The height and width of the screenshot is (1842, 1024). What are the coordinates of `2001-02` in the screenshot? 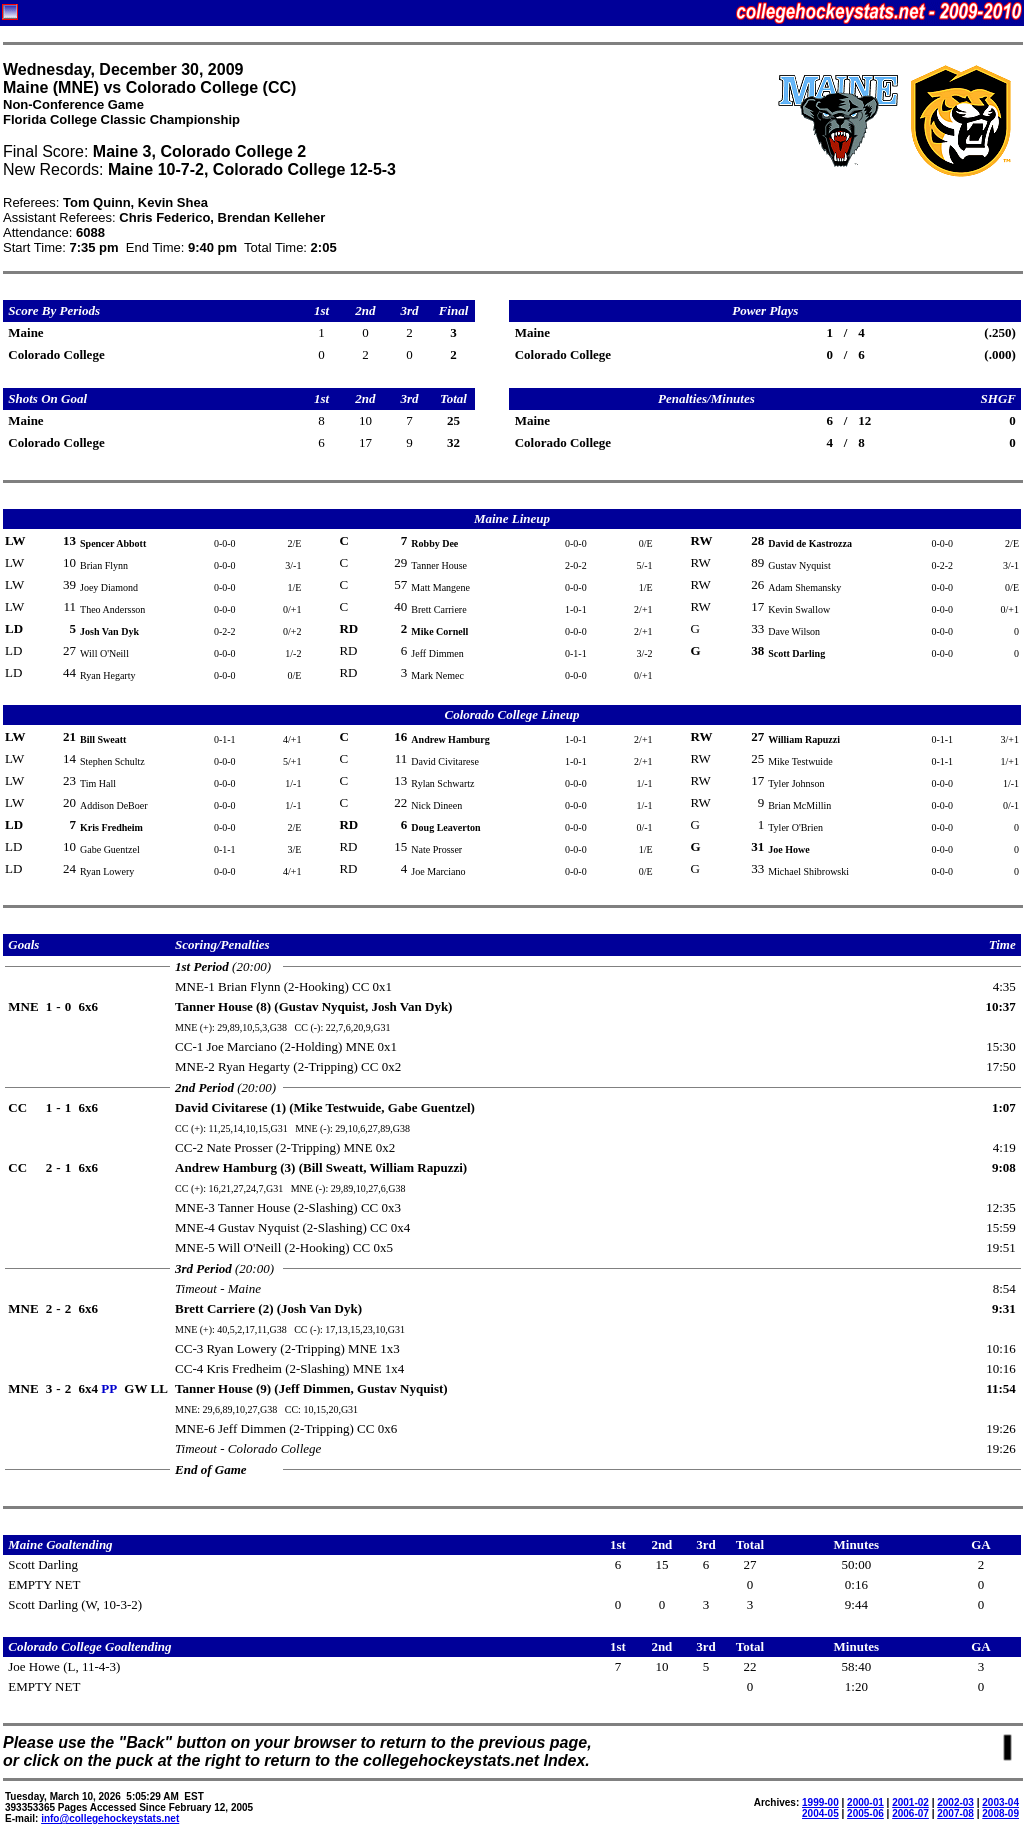 It's located at (910, 1802).